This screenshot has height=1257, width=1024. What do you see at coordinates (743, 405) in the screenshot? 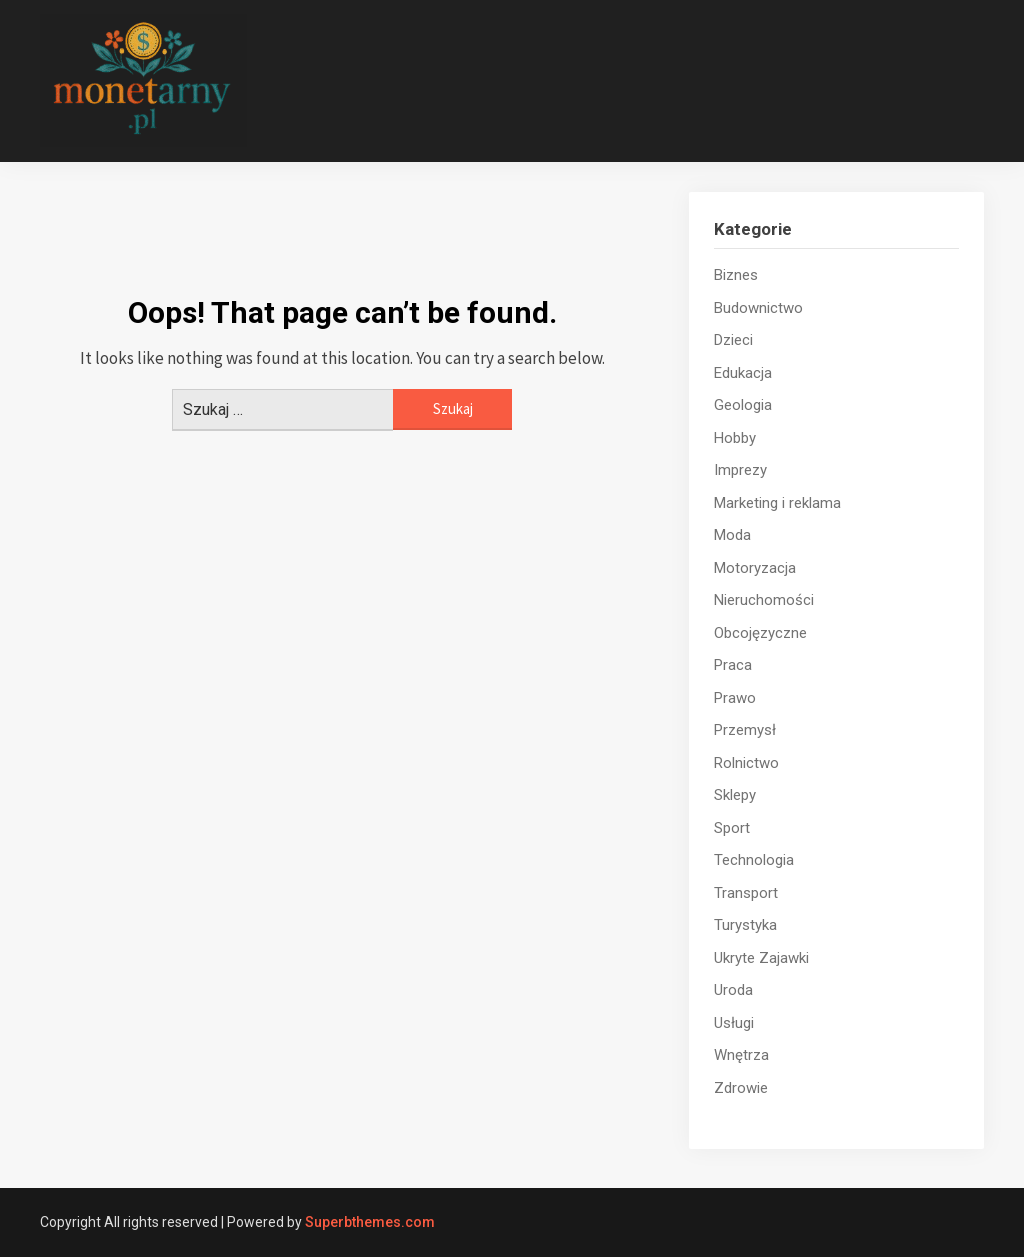
I see `Geologia` at bounding box center [743, 405].